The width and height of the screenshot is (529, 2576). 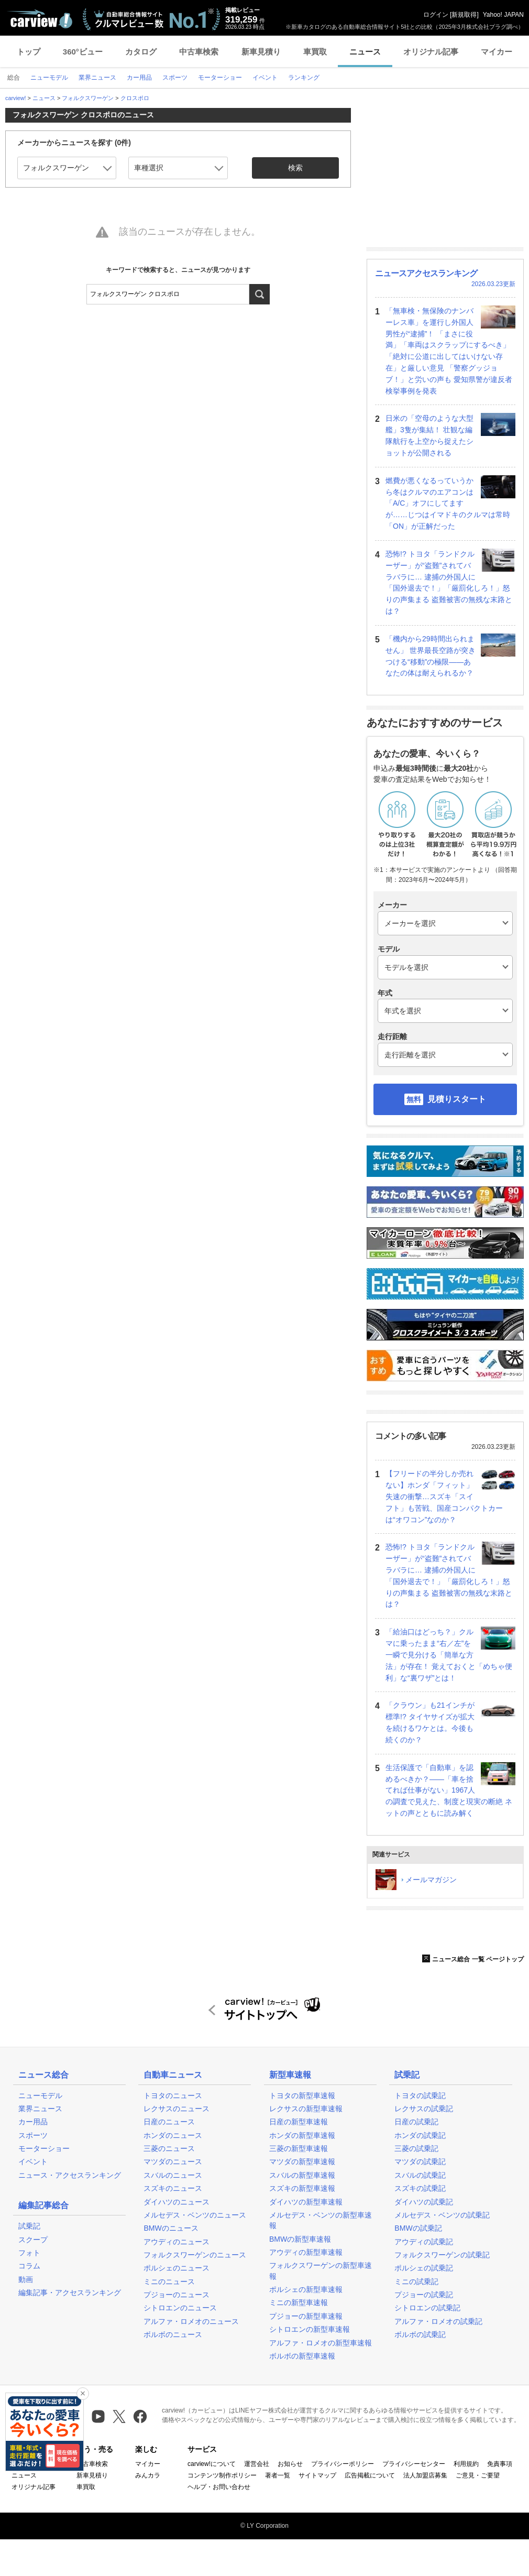 I want to click on ニュース総合 一覧 ページトップ, so click(x=473, y=1959).